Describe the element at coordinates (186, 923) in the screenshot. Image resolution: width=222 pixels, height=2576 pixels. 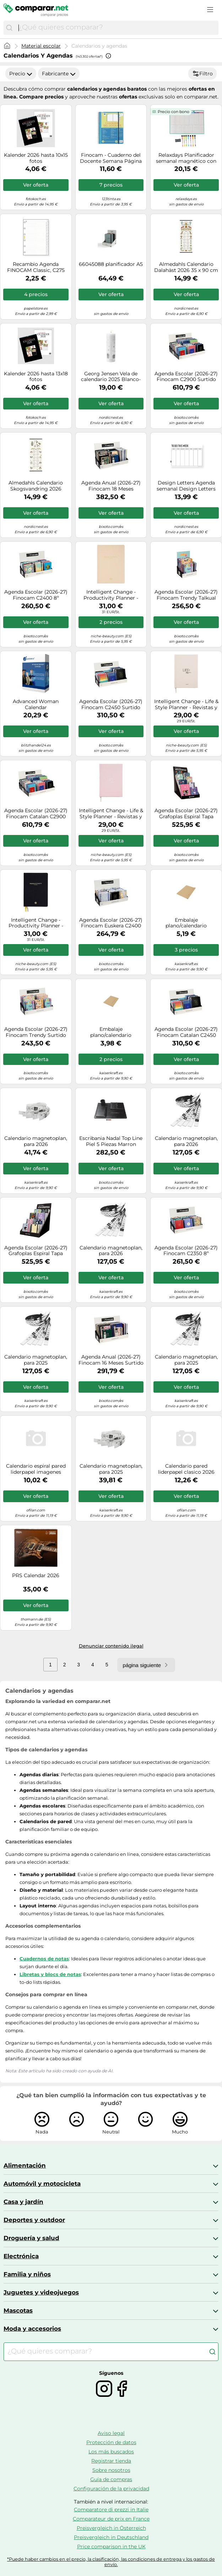
I see `Embalaje plano/calendario ratioform, ondulado simple` at that location.